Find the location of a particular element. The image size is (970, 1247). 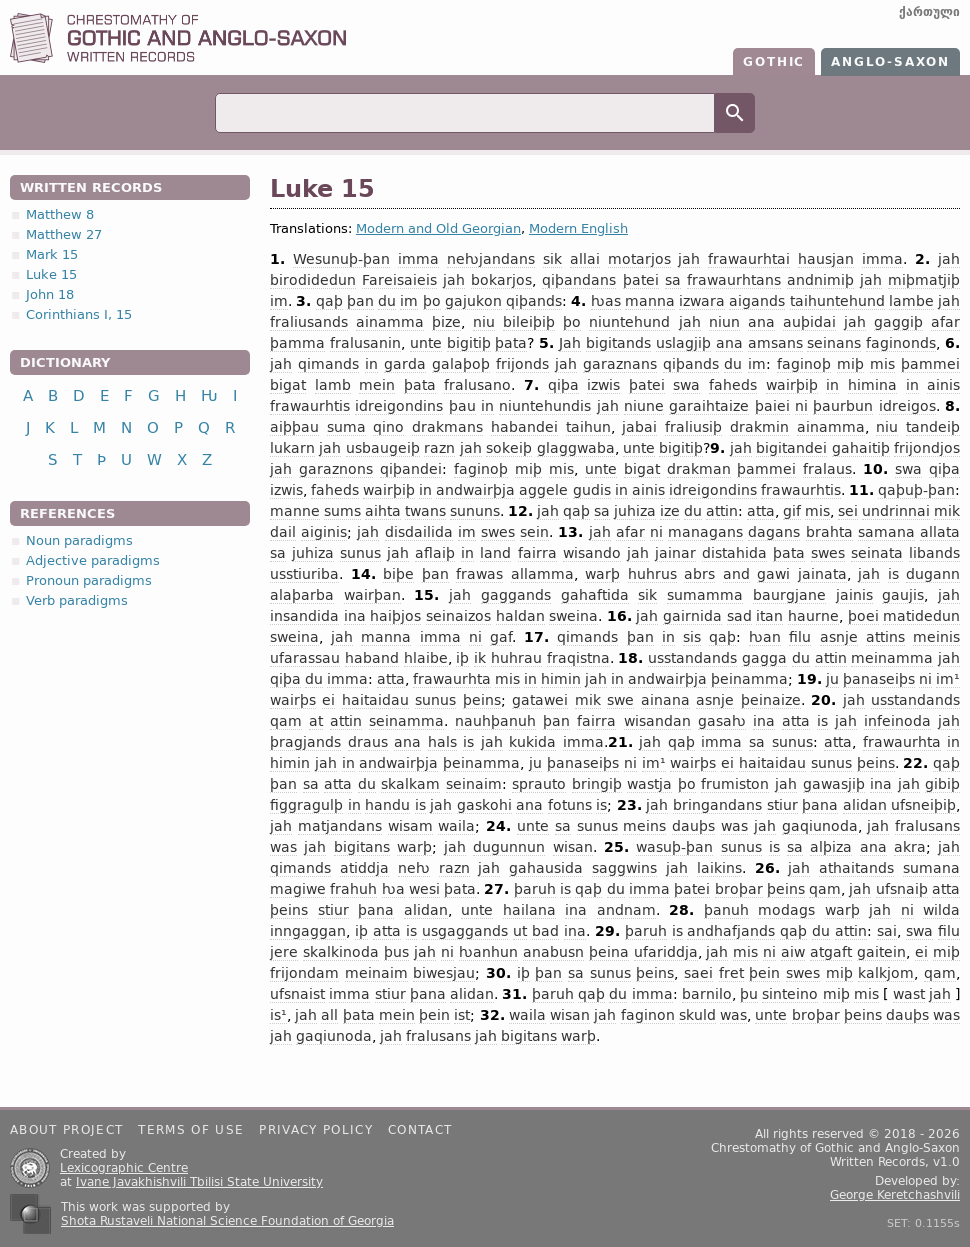

gaujis is located at coordinates (903, 595).